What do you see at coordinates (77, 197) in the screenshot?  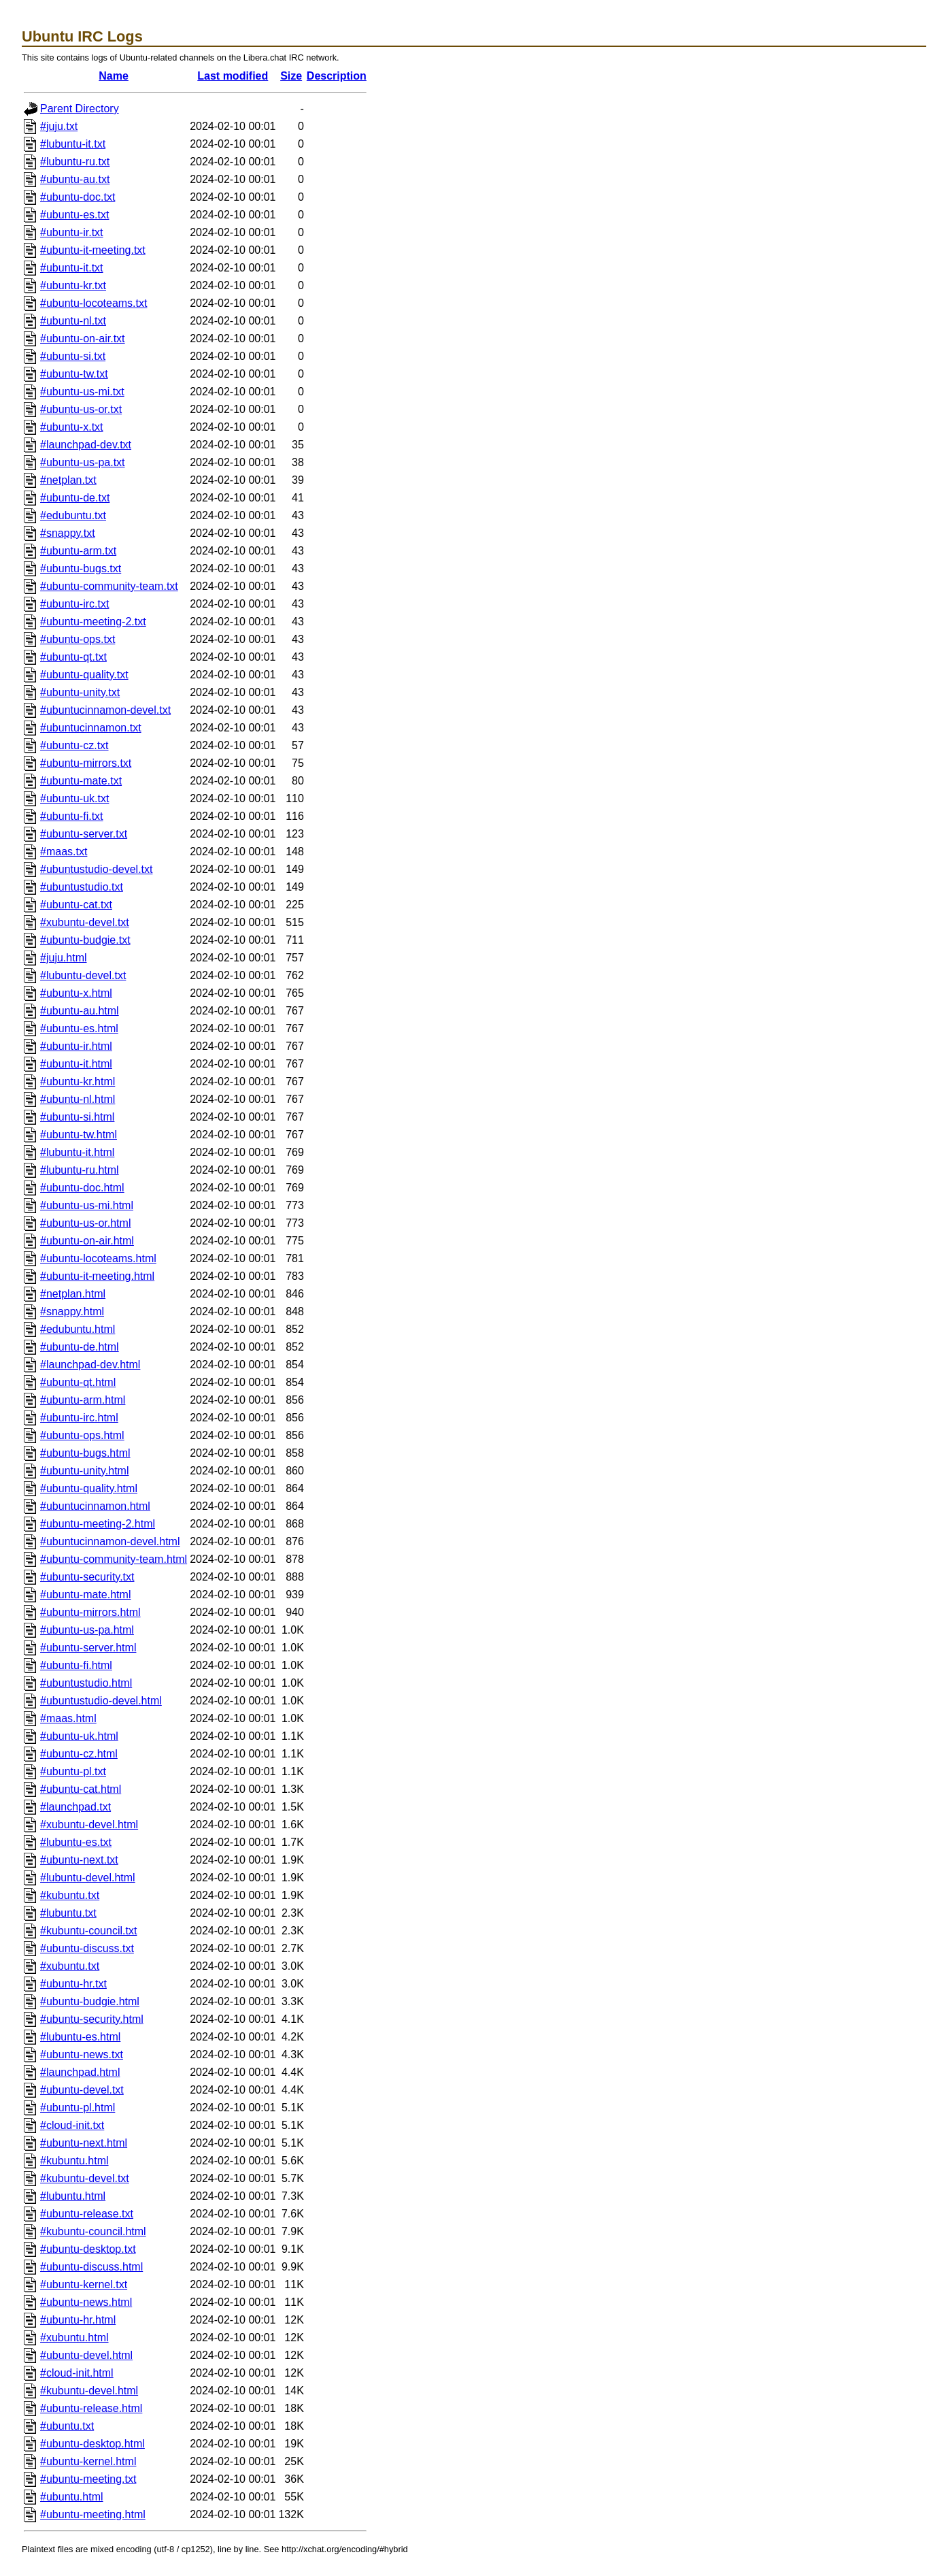 I see `#ubuntu-doc.txt` at bounding box center [77, 197].